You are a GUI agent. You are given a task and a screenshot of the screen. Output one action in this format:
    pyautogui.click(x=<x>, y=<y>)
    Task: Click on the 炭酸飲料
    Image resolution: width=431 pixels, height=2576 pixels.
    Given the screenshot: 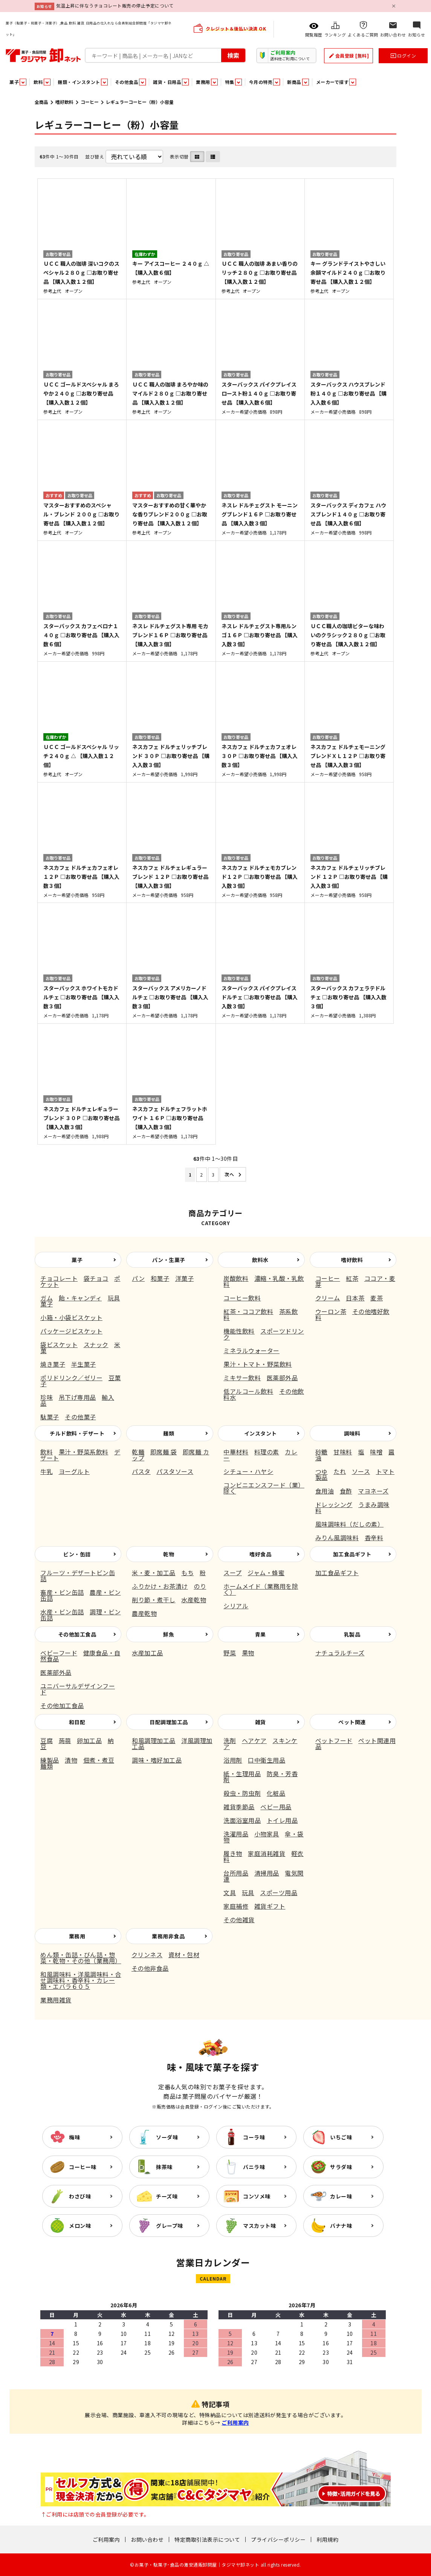 What is the action you would take?
    pyautogui.click(x=235, y=1278)
    